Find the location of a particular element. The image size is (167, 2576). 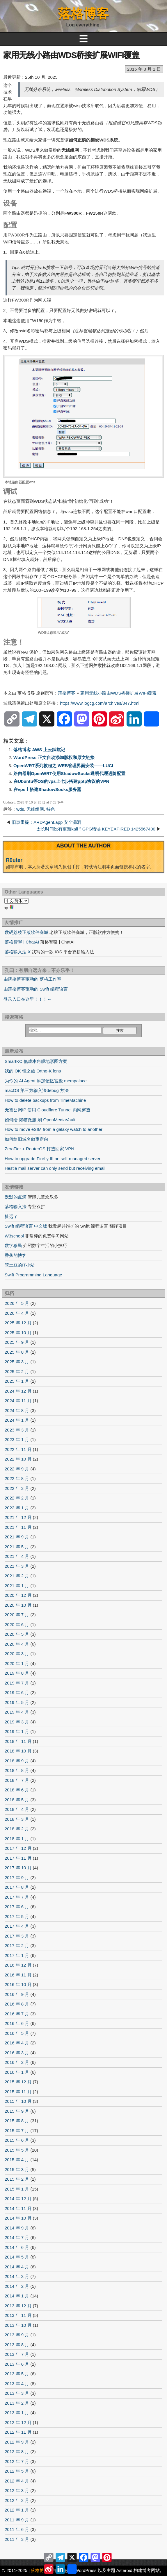

2015 年 1 月 is located at coordinates (17, 2188).